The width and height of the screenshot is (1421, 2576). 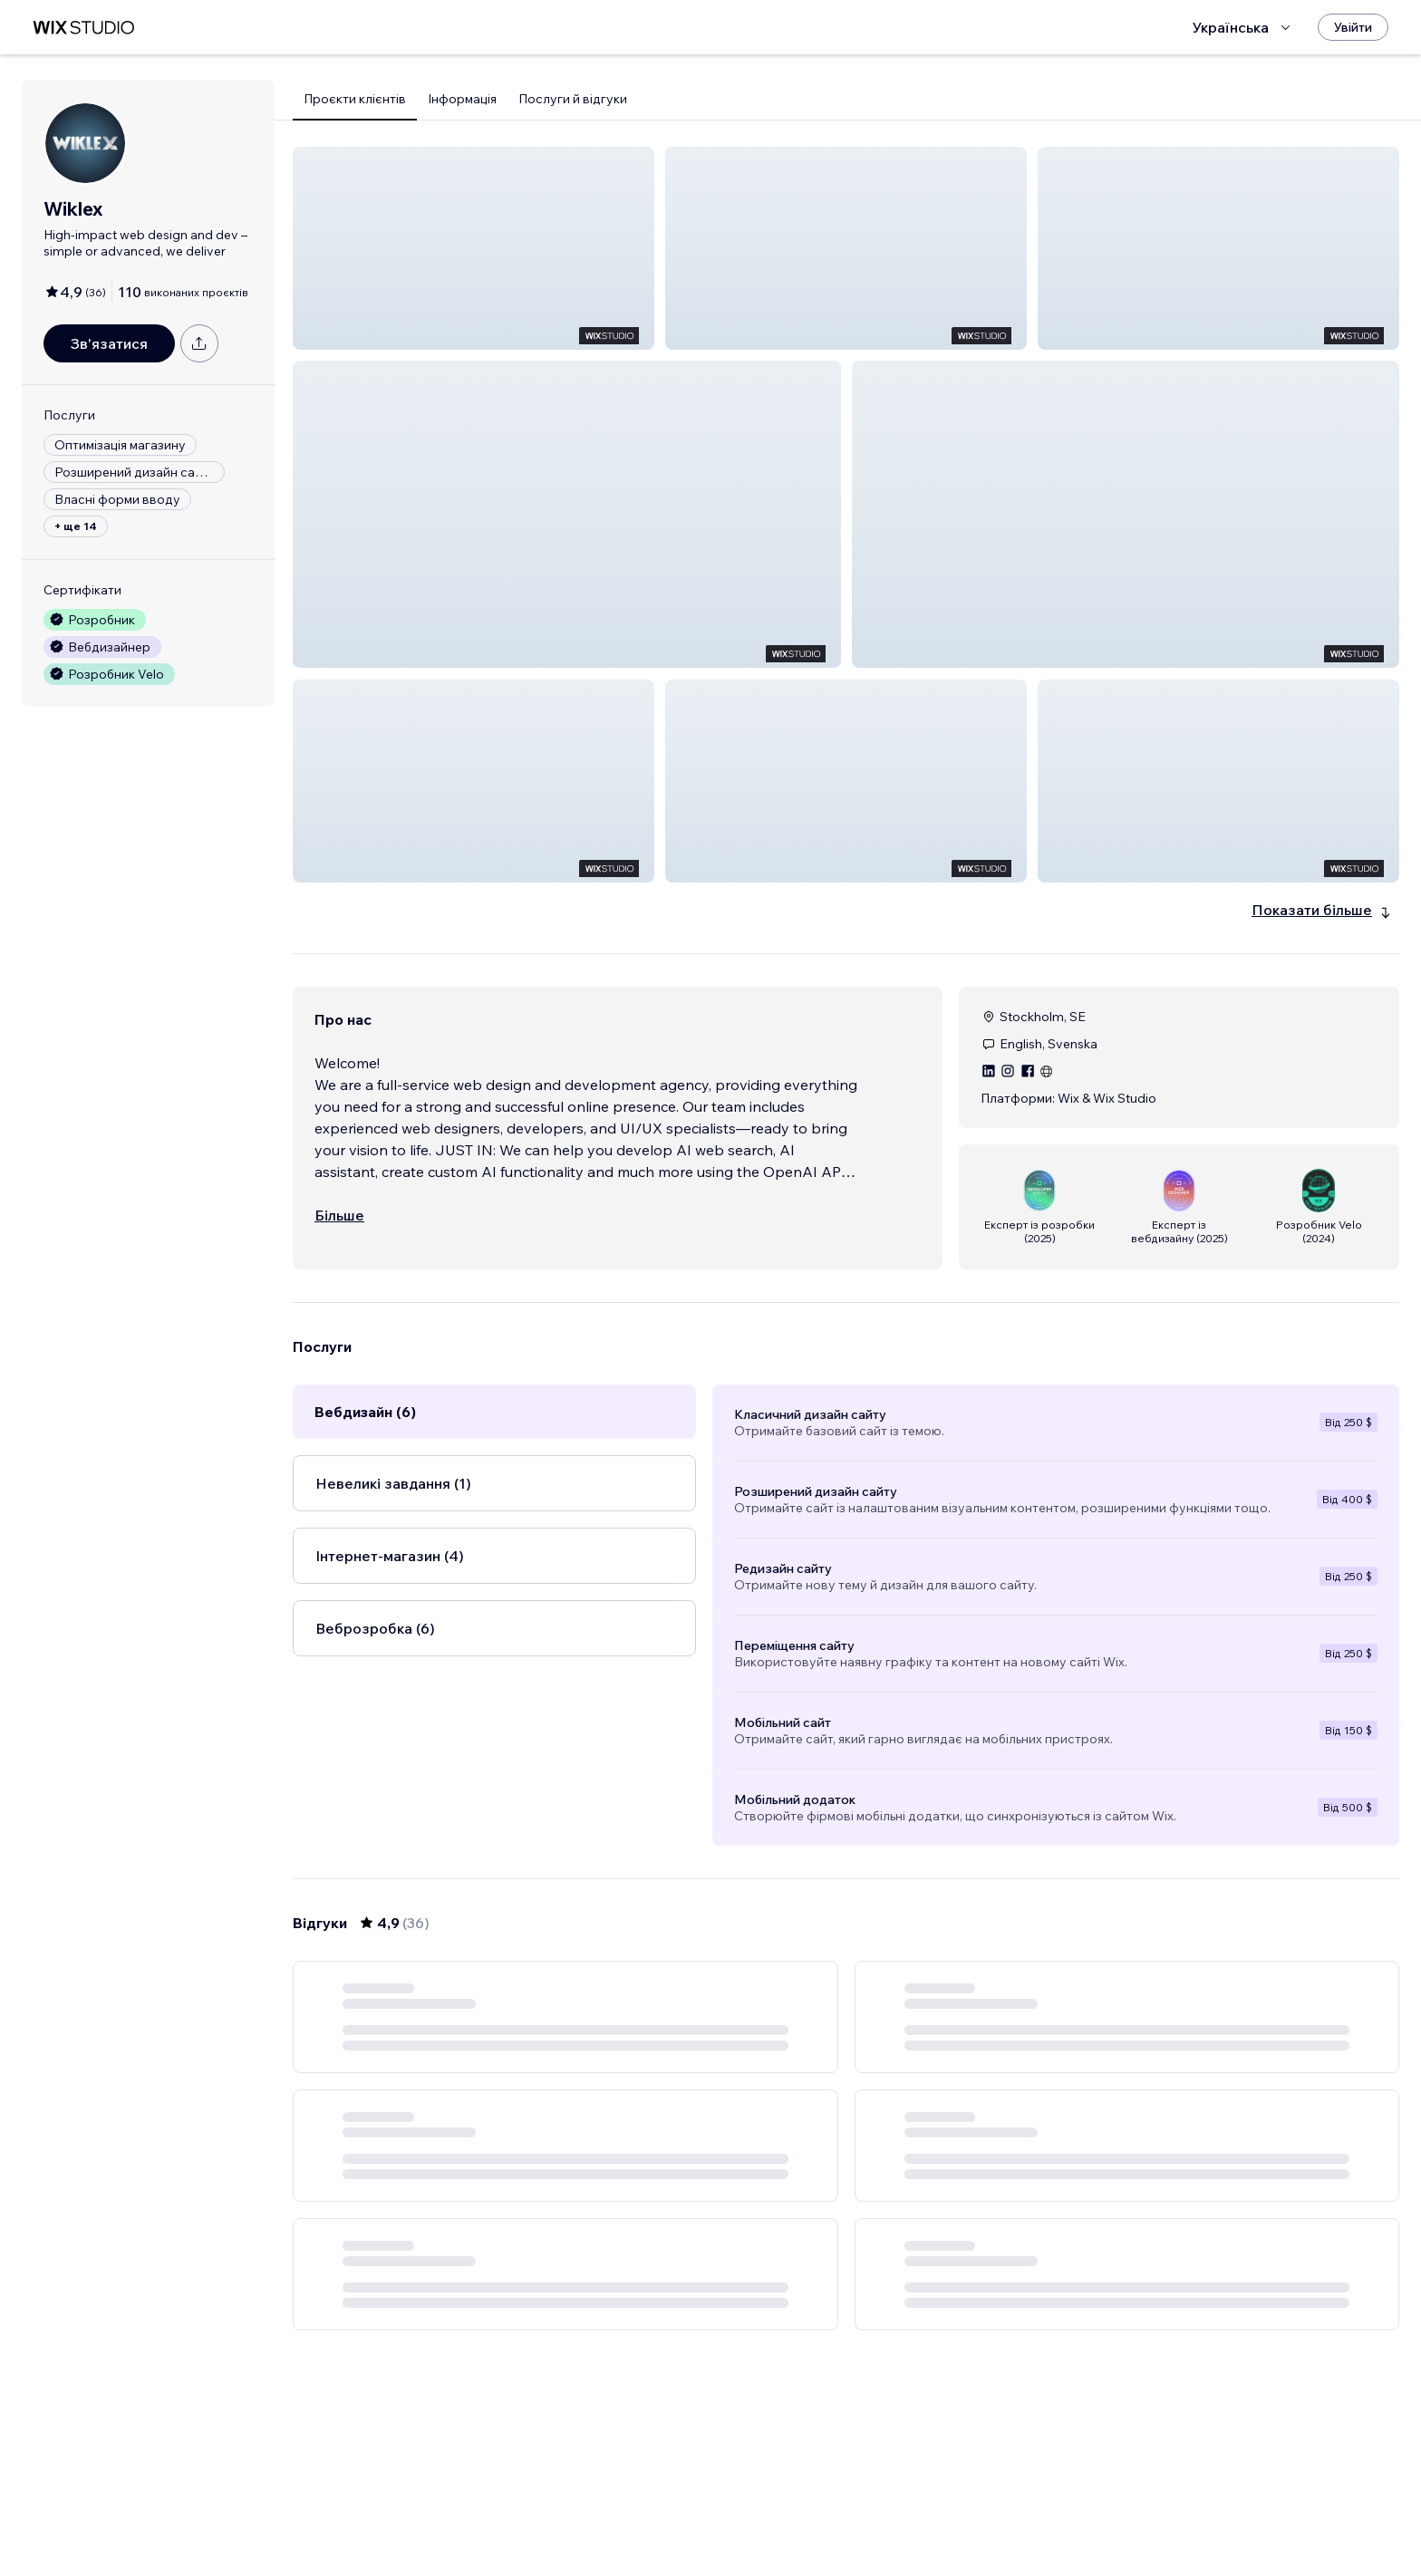 I want to click on [button], so click(x=473, y=248).